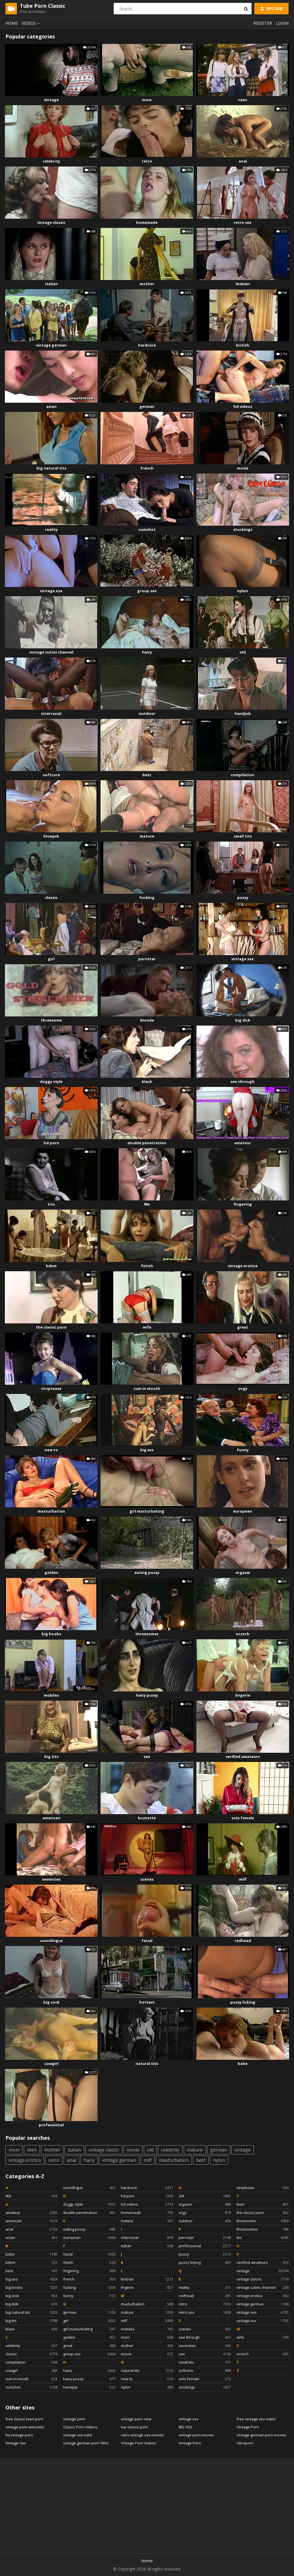 The width and height of the screenshot is (294, 2576). I want to click on european, so click(242, 1511).